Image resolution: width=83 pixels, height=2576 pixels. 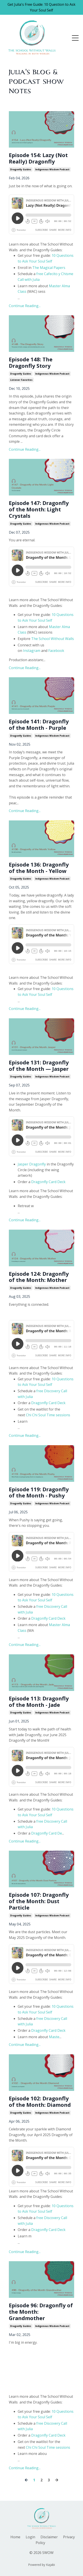 What do you see at coordinates (31, 650) in the screenshot?
I see `Instagram` at bounding box center [31, 650].